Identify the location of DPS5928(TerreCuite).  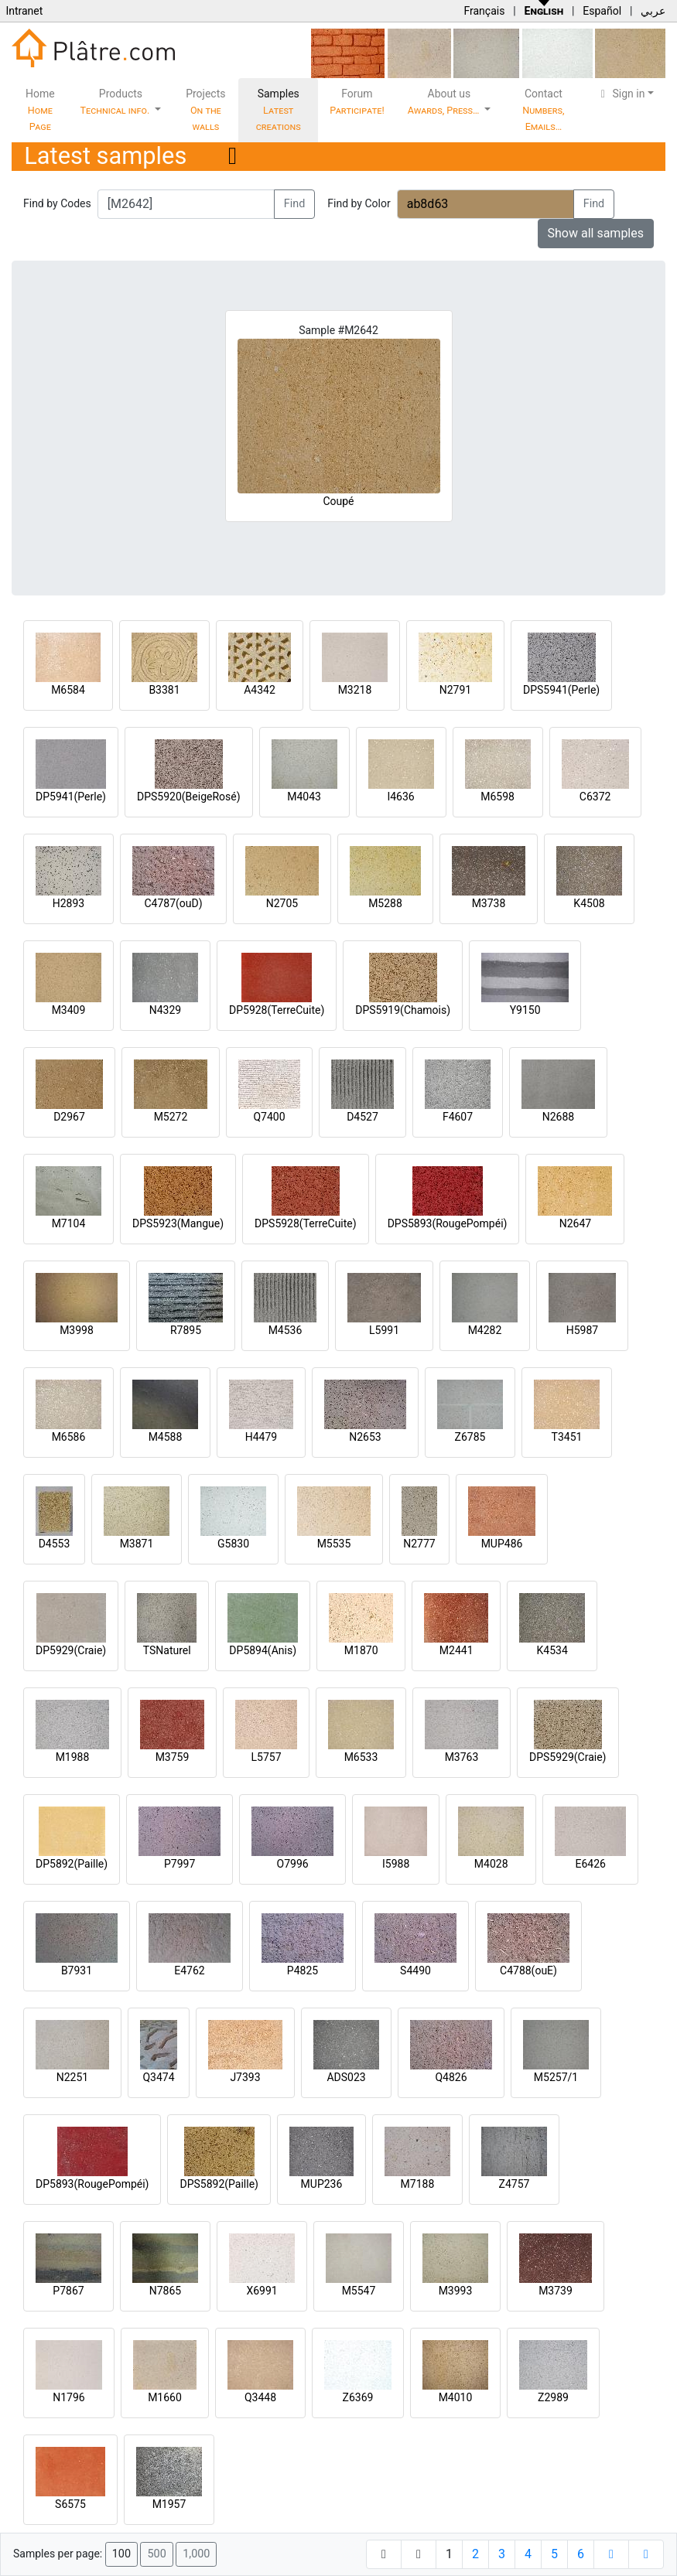
(306, 1223).